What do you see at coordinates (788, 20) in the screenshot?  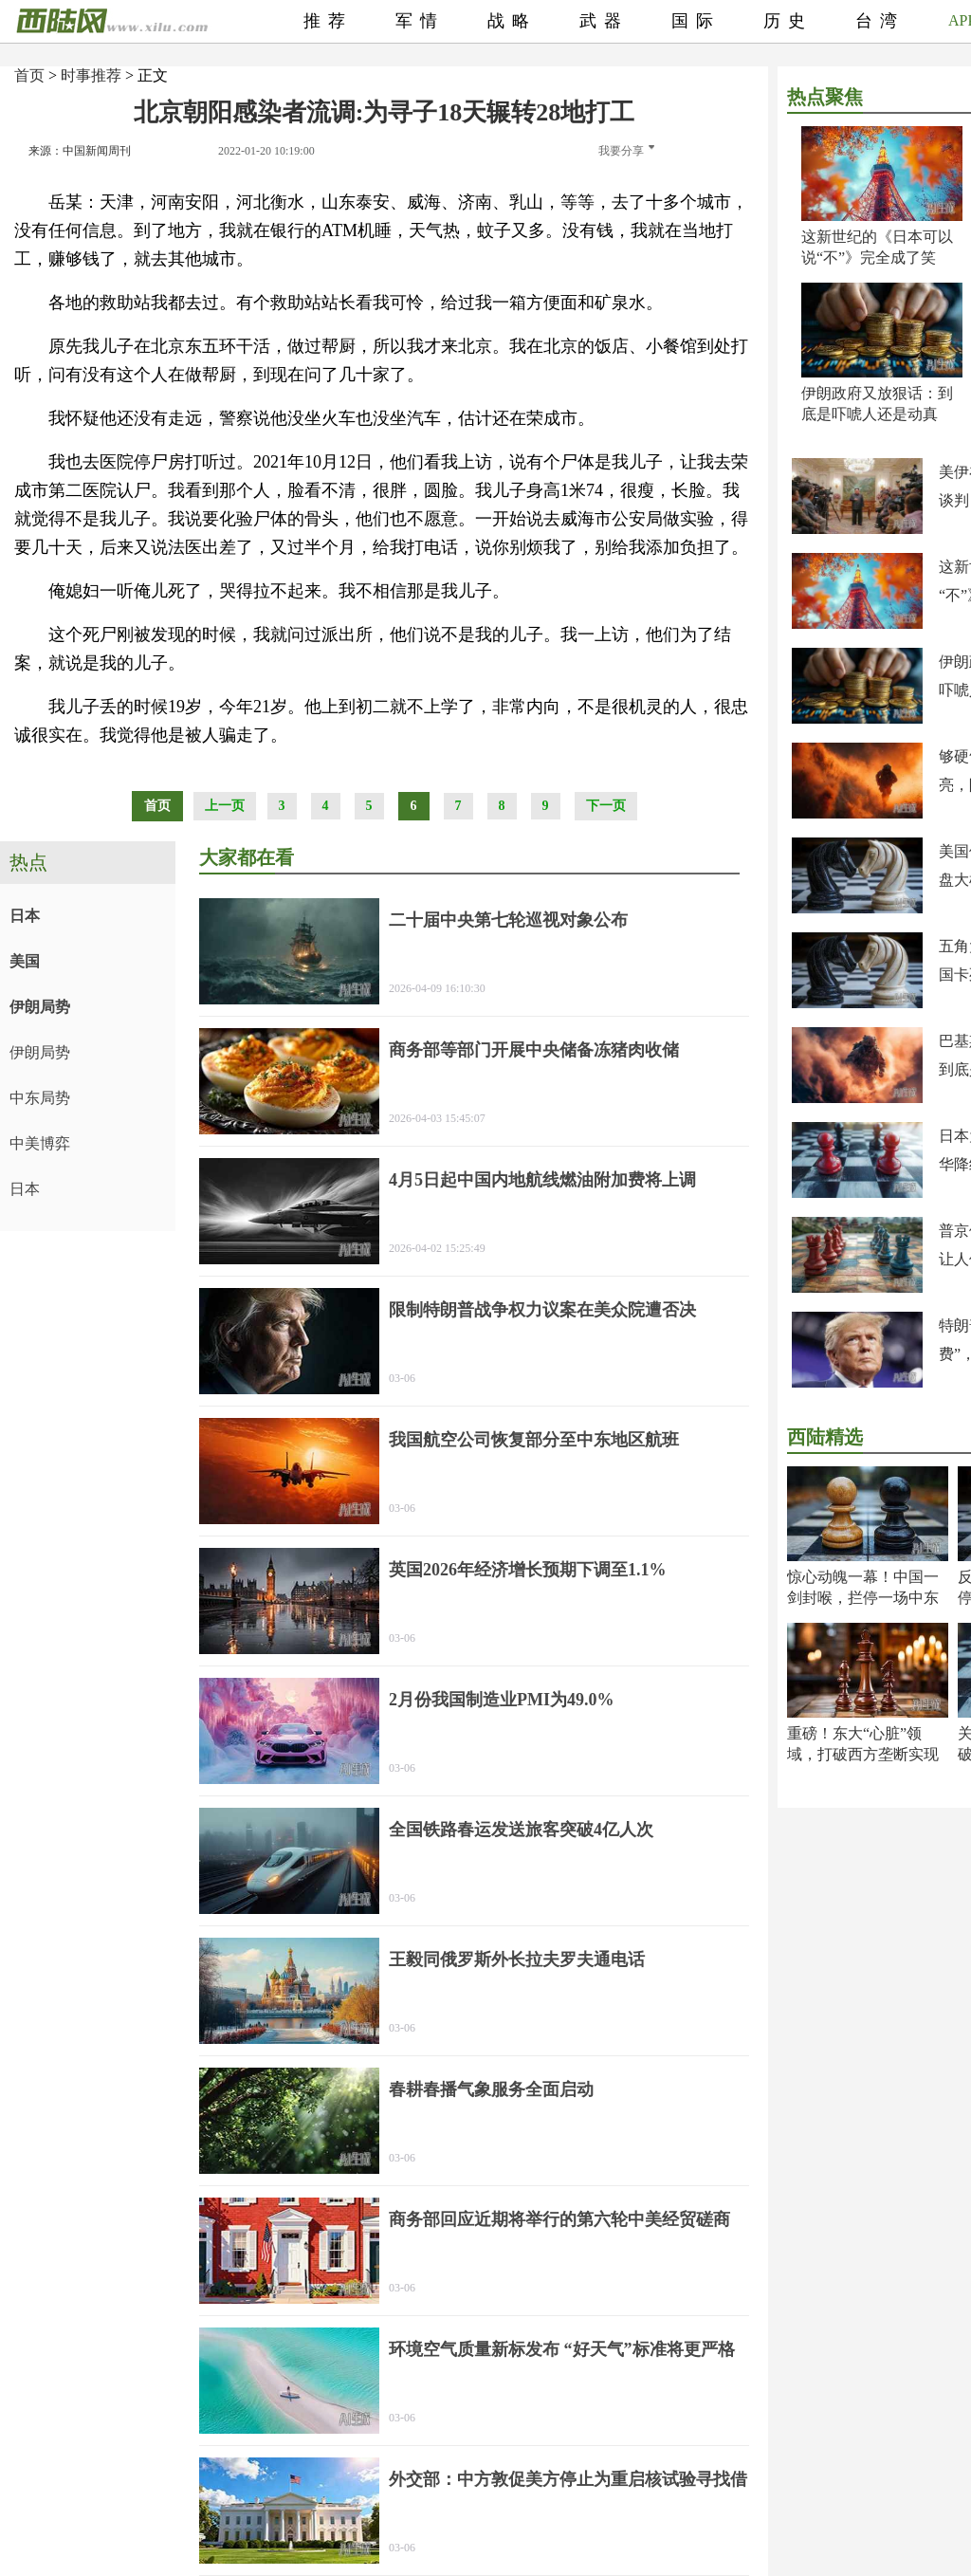 I see `历史` at bounding box center [788, 20].